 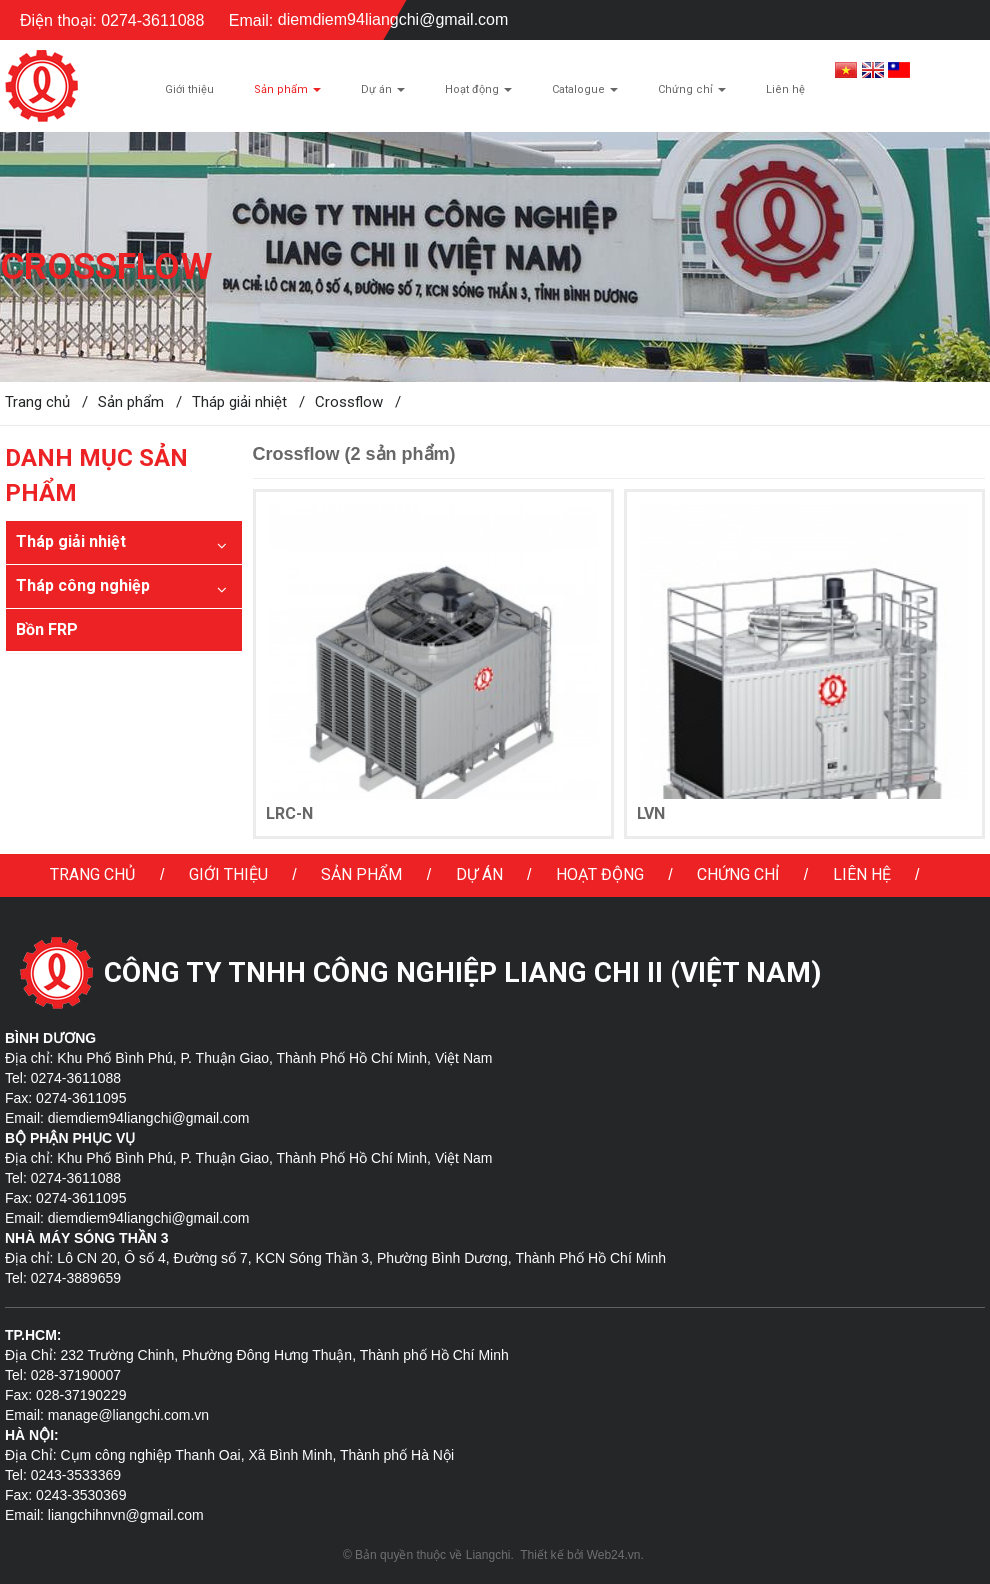 What do you see at coordinates (289, 813) in the screenshot?
I see `LRC-N` at bounding box center [289, 813].